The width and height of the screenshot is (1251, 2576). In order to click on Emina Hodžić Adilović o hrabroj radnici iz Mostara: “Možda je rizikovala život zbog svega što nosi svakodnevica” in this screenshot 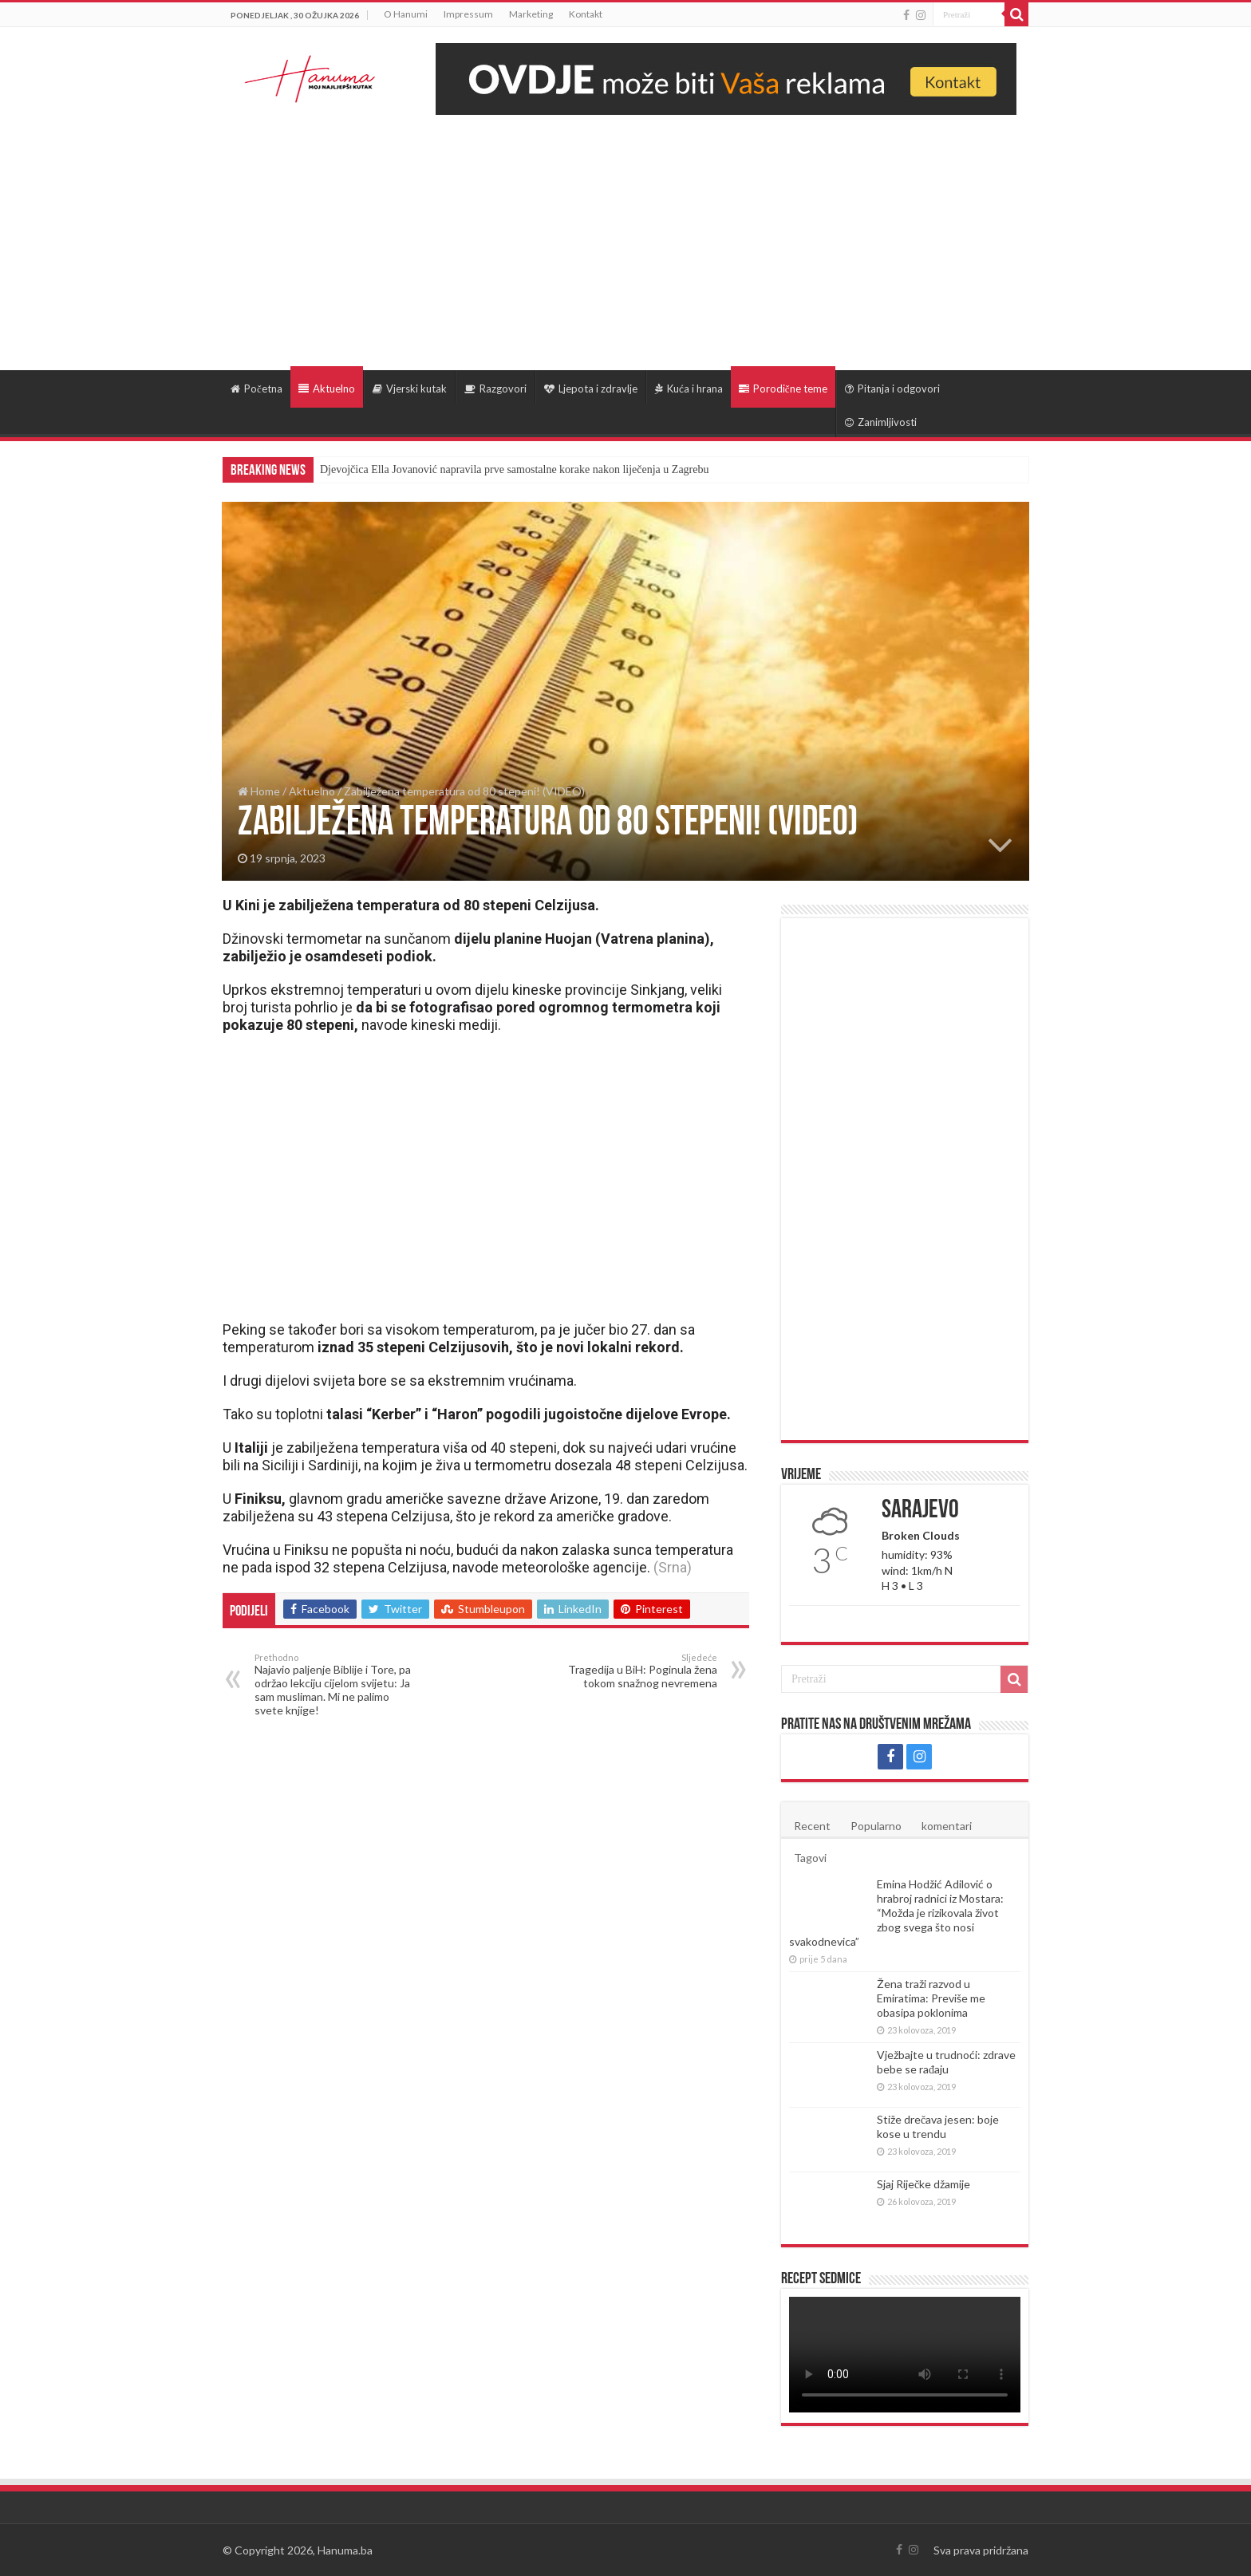, I will do `click(896, 1912)`.